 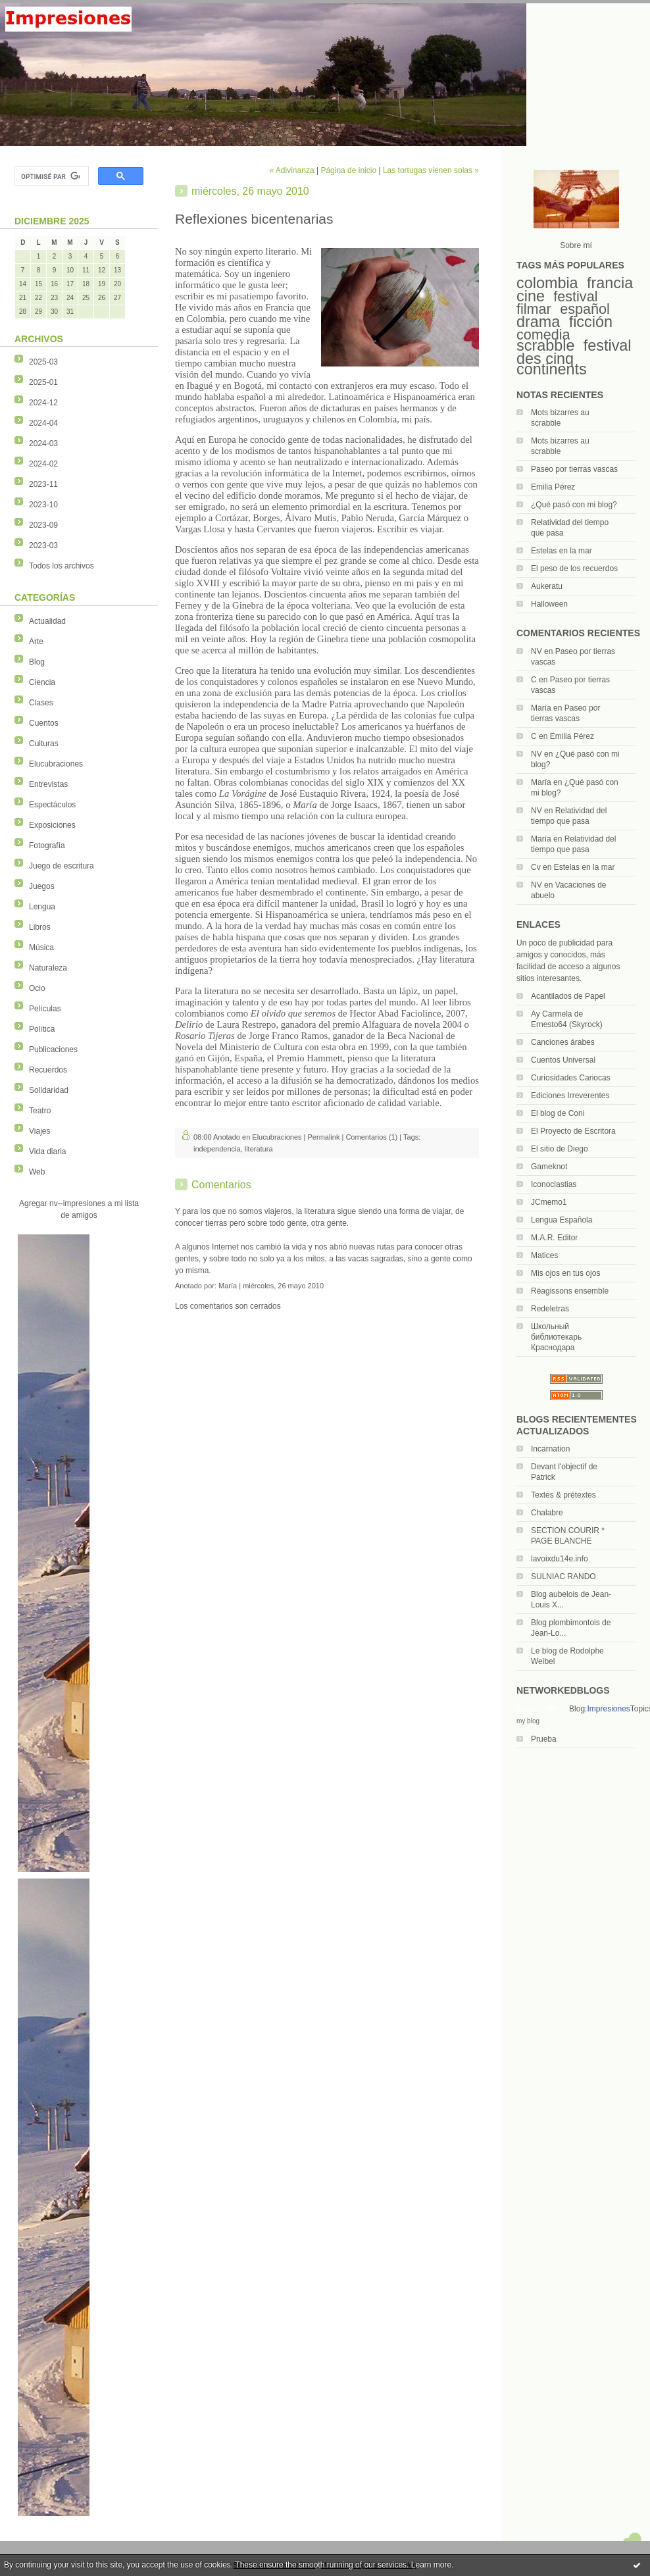 I want to click on Школьный библиотекарь Краснодара, so click(x=556, y=1337).